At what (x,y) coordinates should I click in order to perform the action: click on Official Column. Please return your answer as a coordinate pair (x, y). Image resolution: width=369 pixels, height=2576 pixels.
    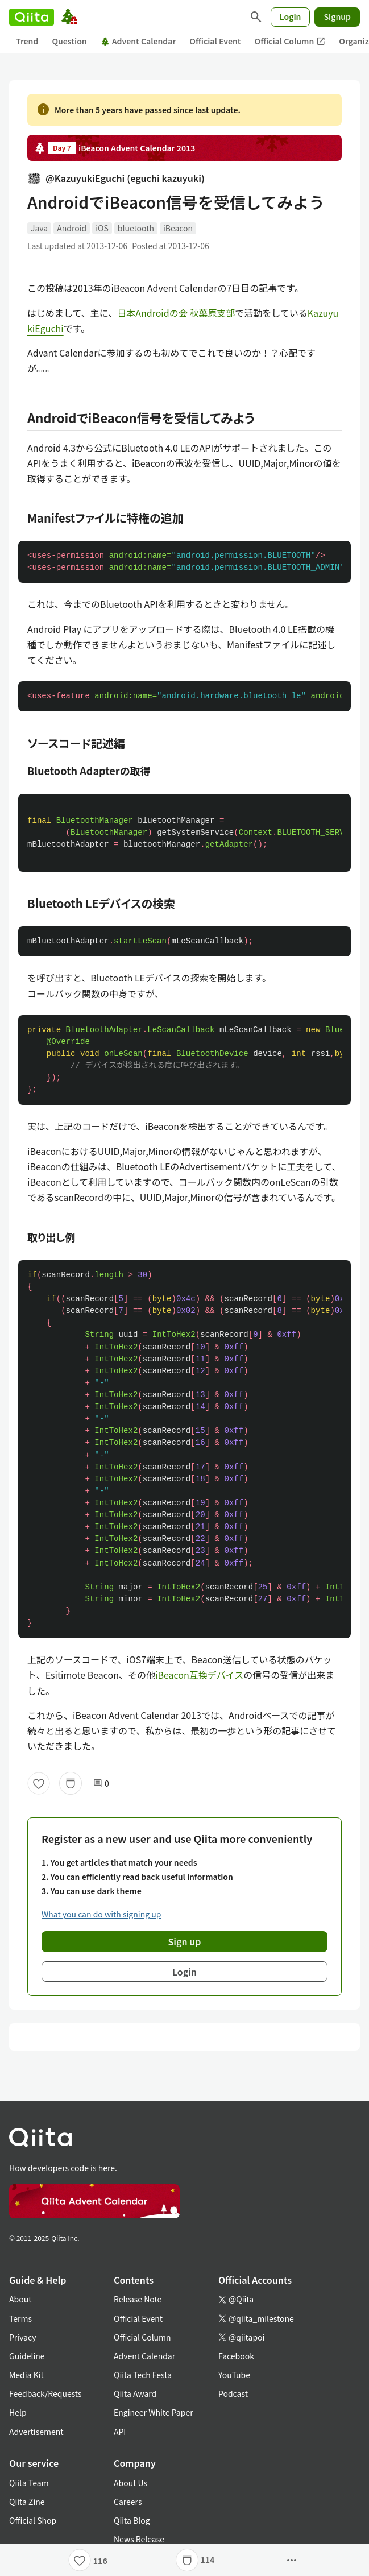
    Looking at the image, I should click on (290, 41).